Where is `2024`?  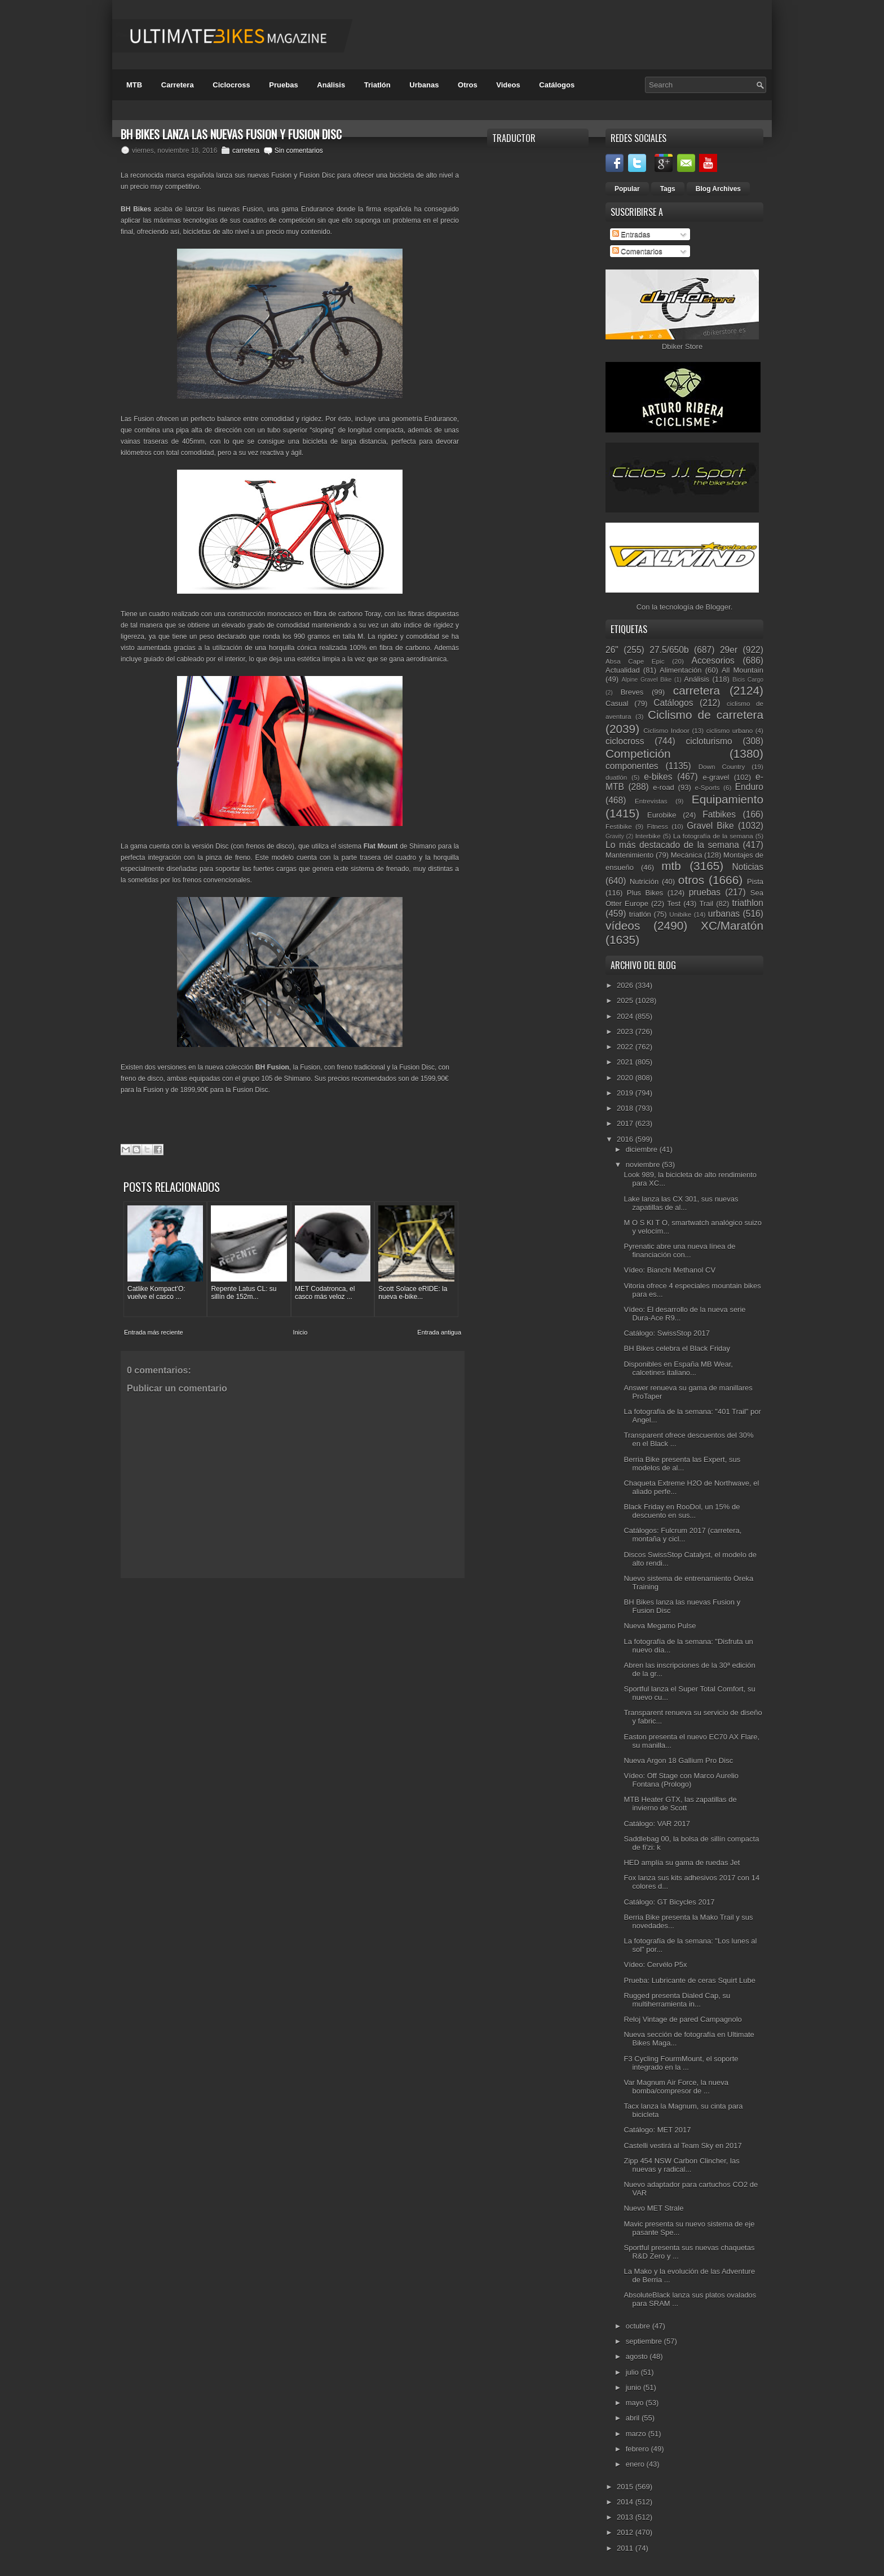 2024 is located at coordinates (626, 1016).